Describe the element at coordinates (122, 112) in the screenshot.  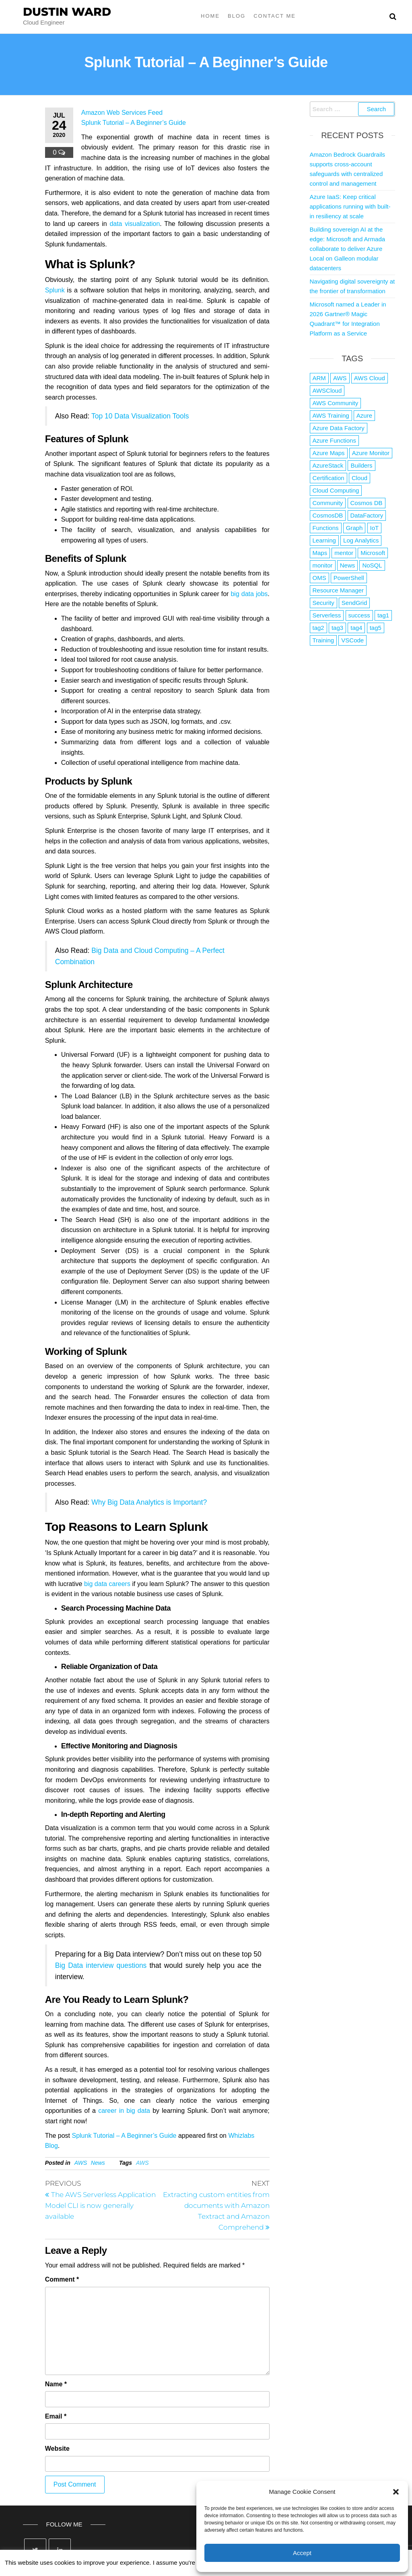
I see `Amazon Web Services Feed` at that location.